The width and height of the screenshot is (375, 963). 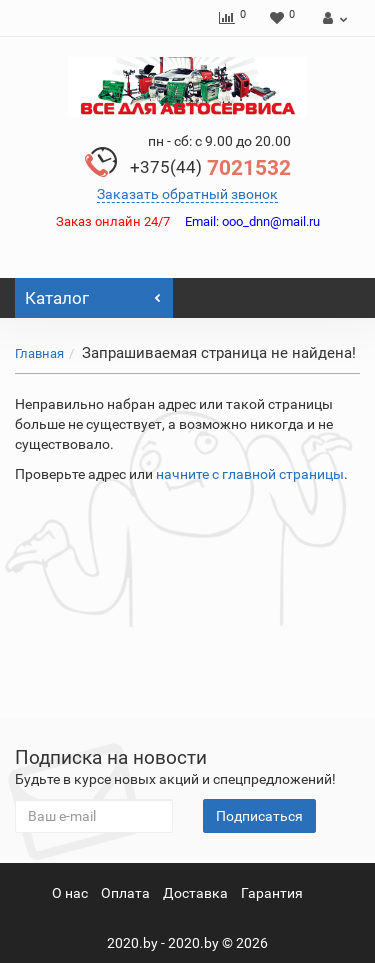 I want to click on Заказать обратный звонок, so click(x=187, y=194).